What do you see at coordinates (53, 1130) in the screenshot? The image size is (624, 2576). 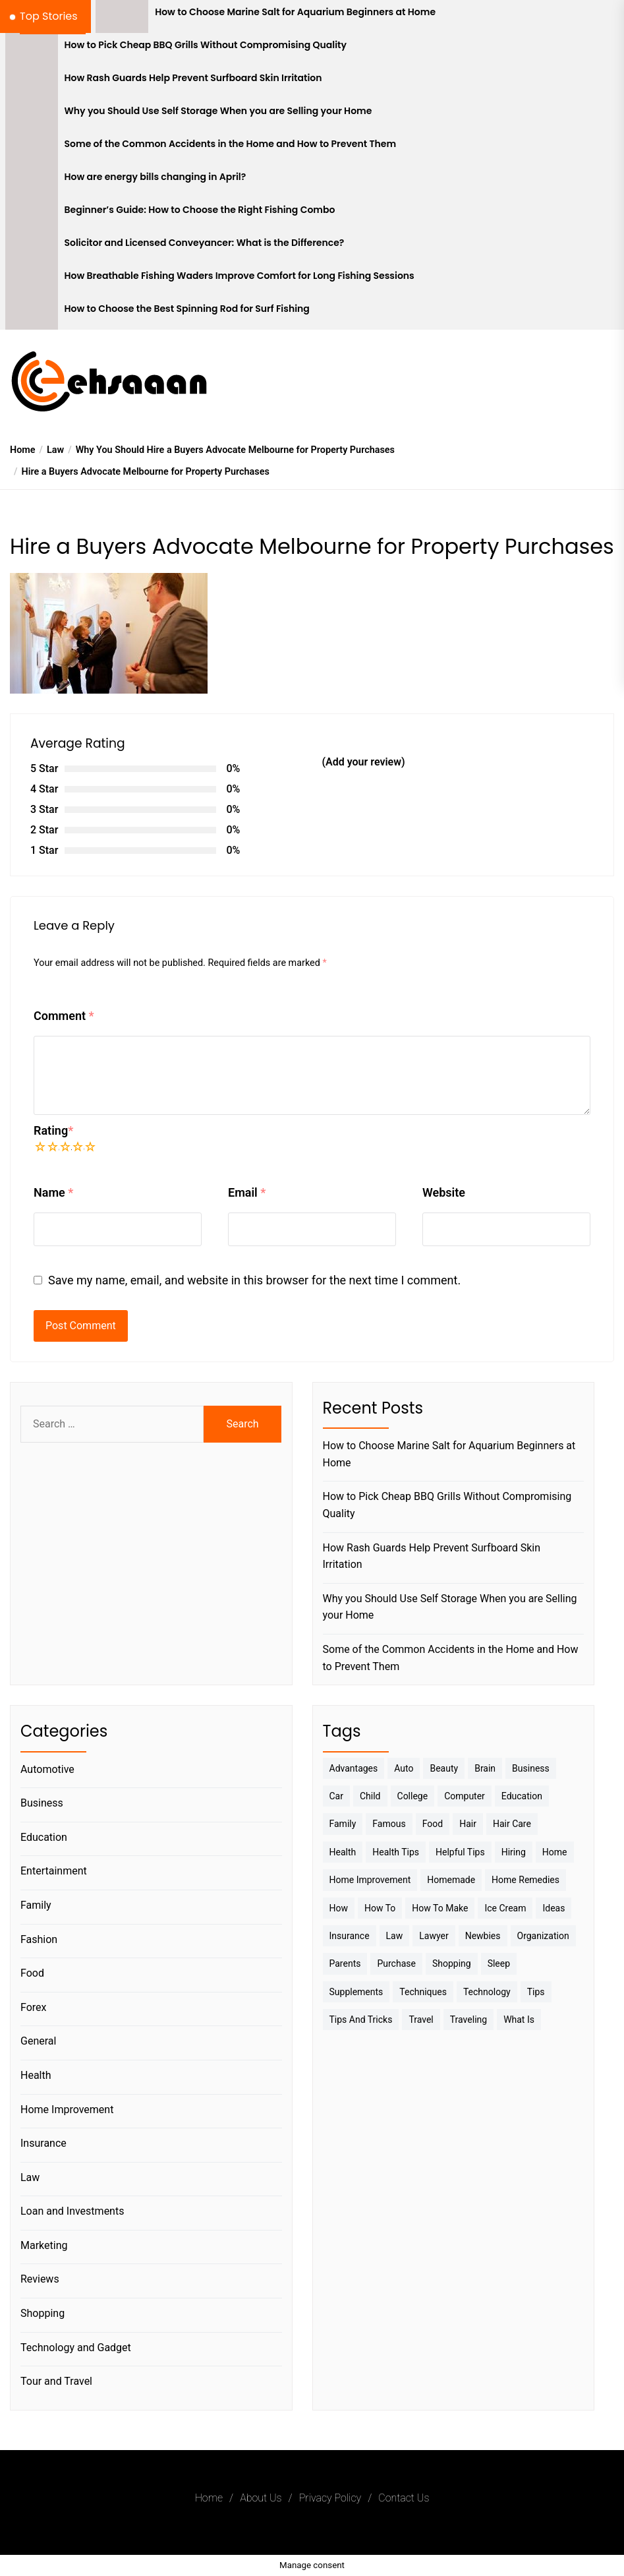 I see `Rating` at bounding box center [53, 1130].